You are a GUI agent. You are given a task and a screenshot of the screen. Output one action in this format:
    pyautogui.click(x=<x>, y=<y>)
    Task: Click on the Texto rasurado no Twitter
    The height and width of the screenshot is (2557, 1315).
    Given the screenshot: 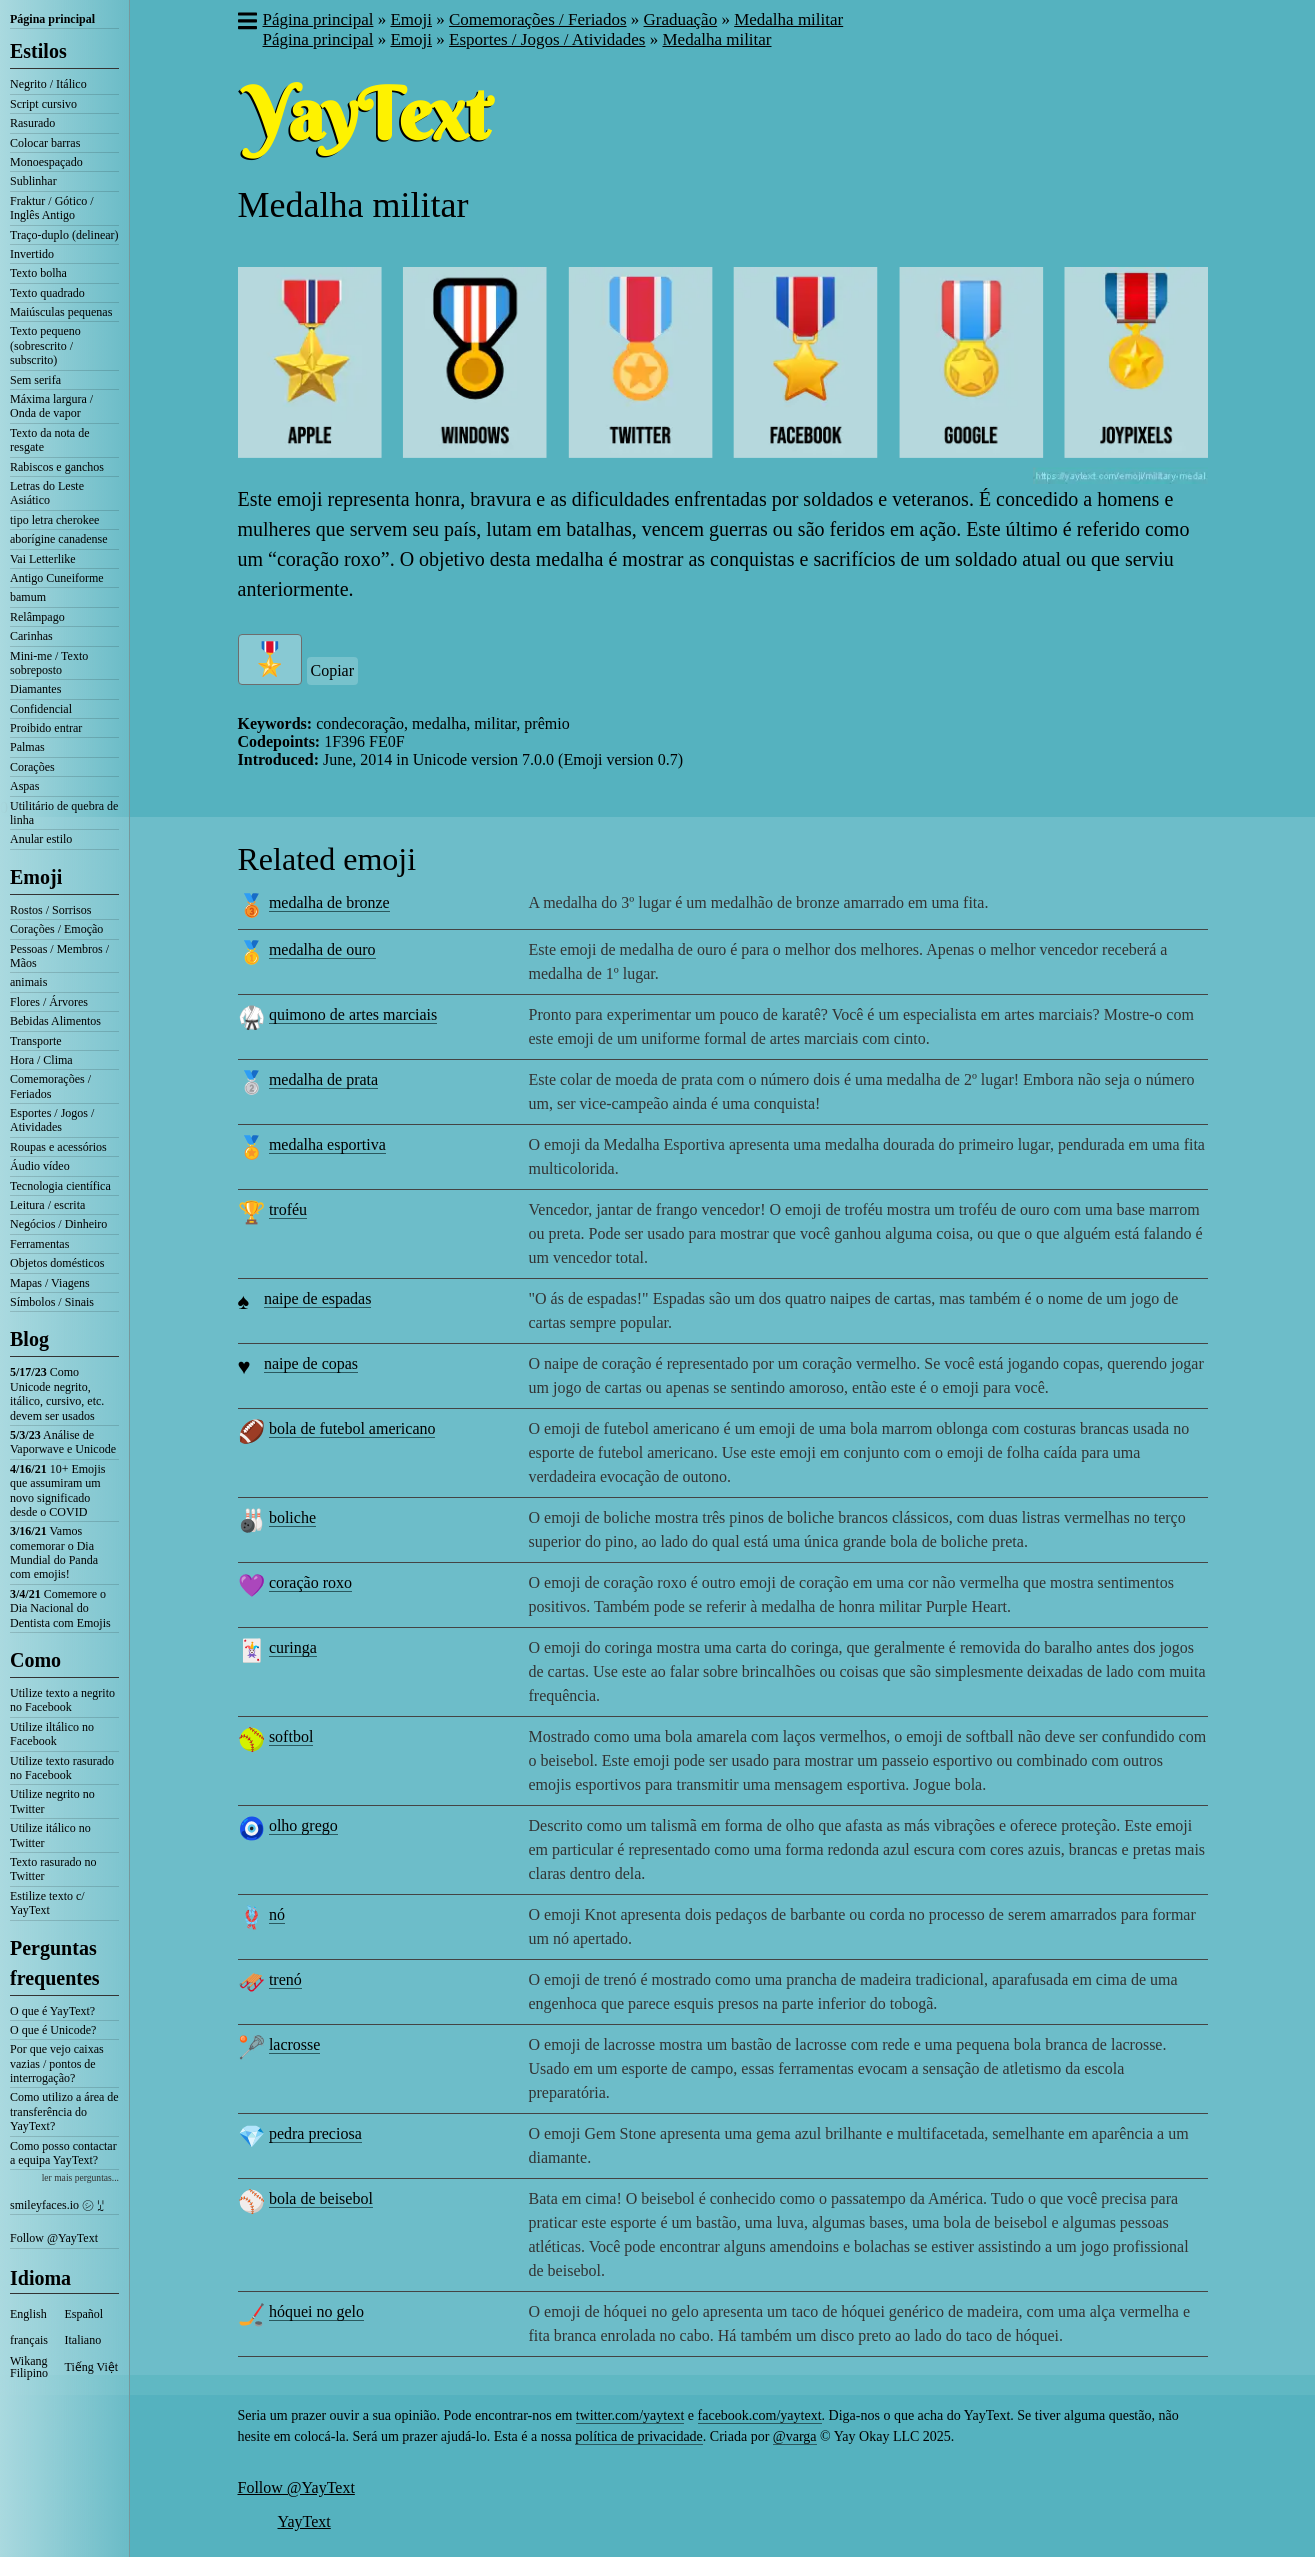 What is the action you would take?
    pyautogui.click(x=53, y=1869)
    